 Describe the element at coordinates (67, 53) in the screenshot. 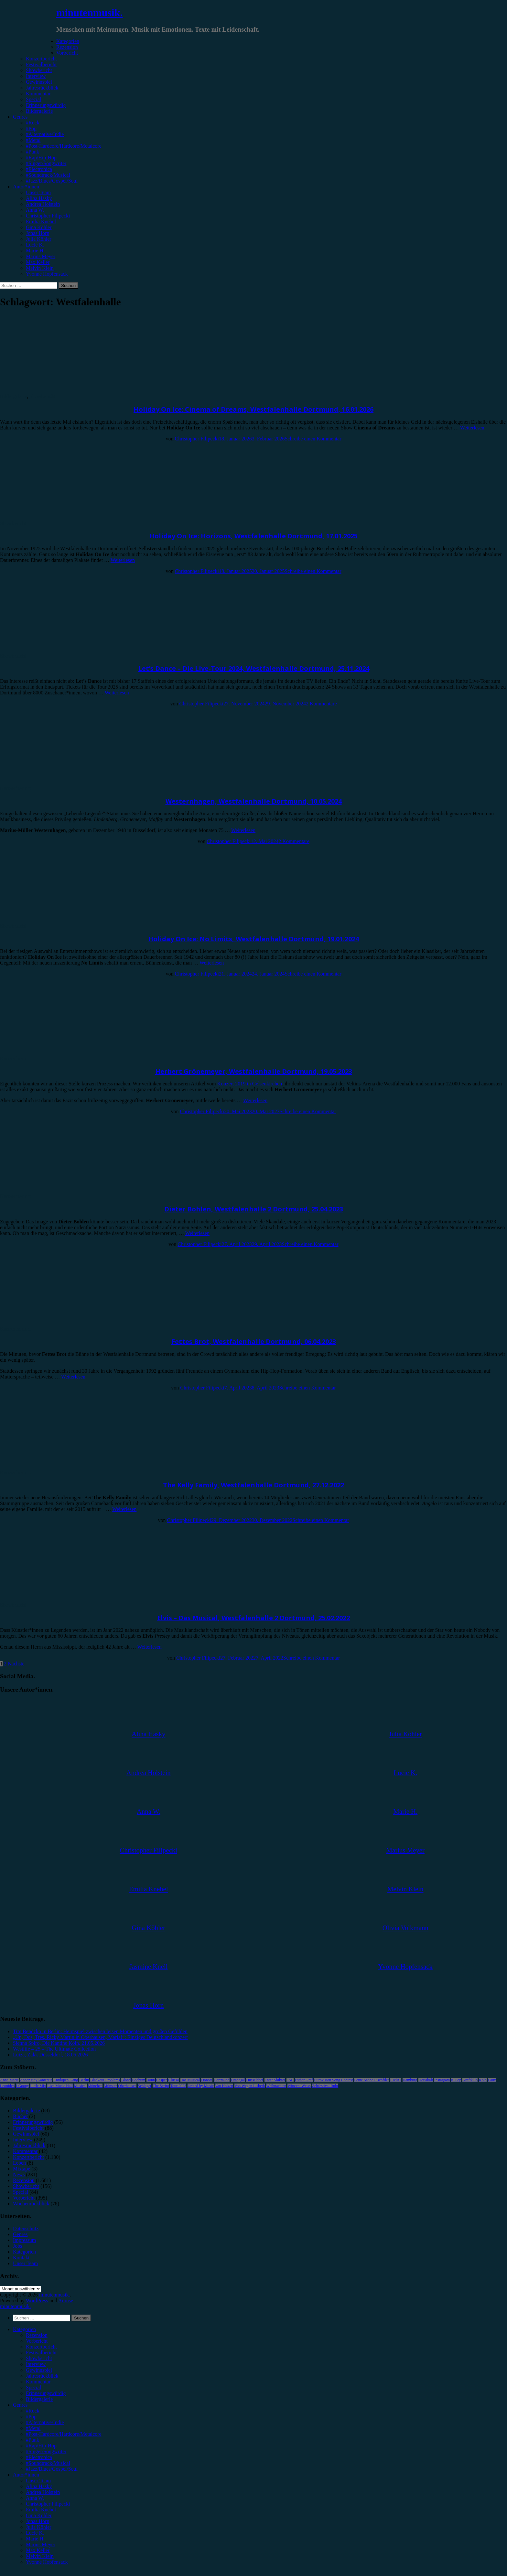

I see `Vorbericht` at that location.